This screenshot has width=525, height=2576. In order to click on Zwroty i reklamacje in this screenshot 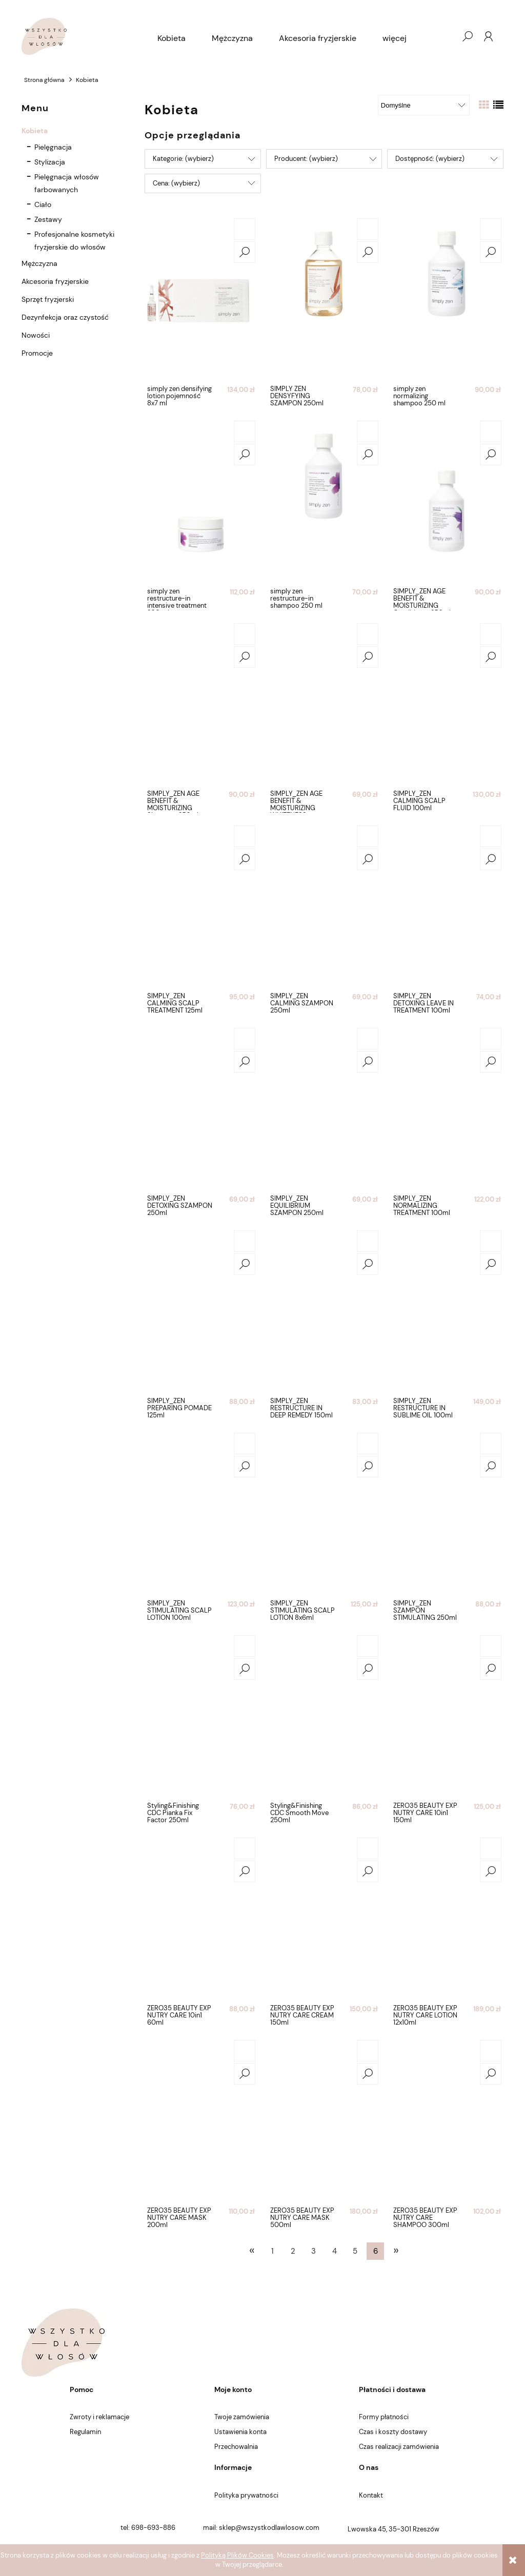, I will do `click(99, 2417)`.